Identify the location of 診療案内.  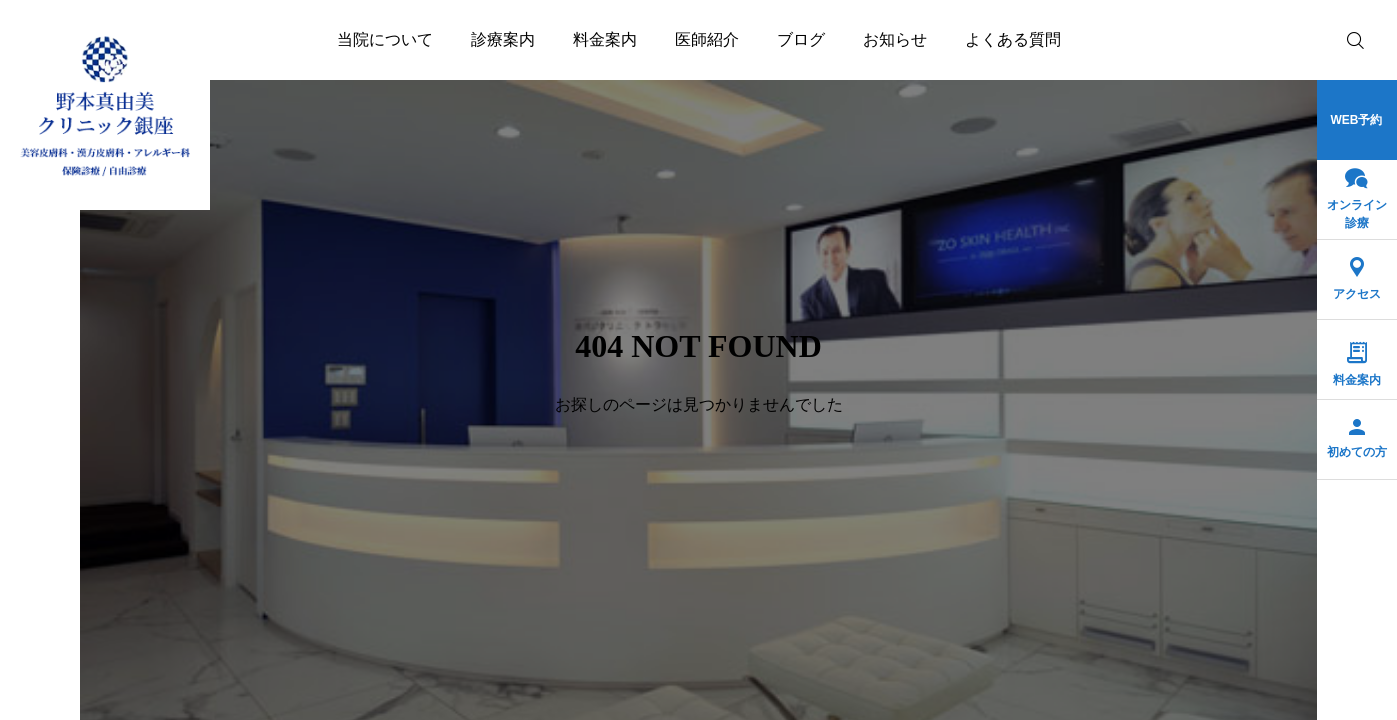
(503, 39).